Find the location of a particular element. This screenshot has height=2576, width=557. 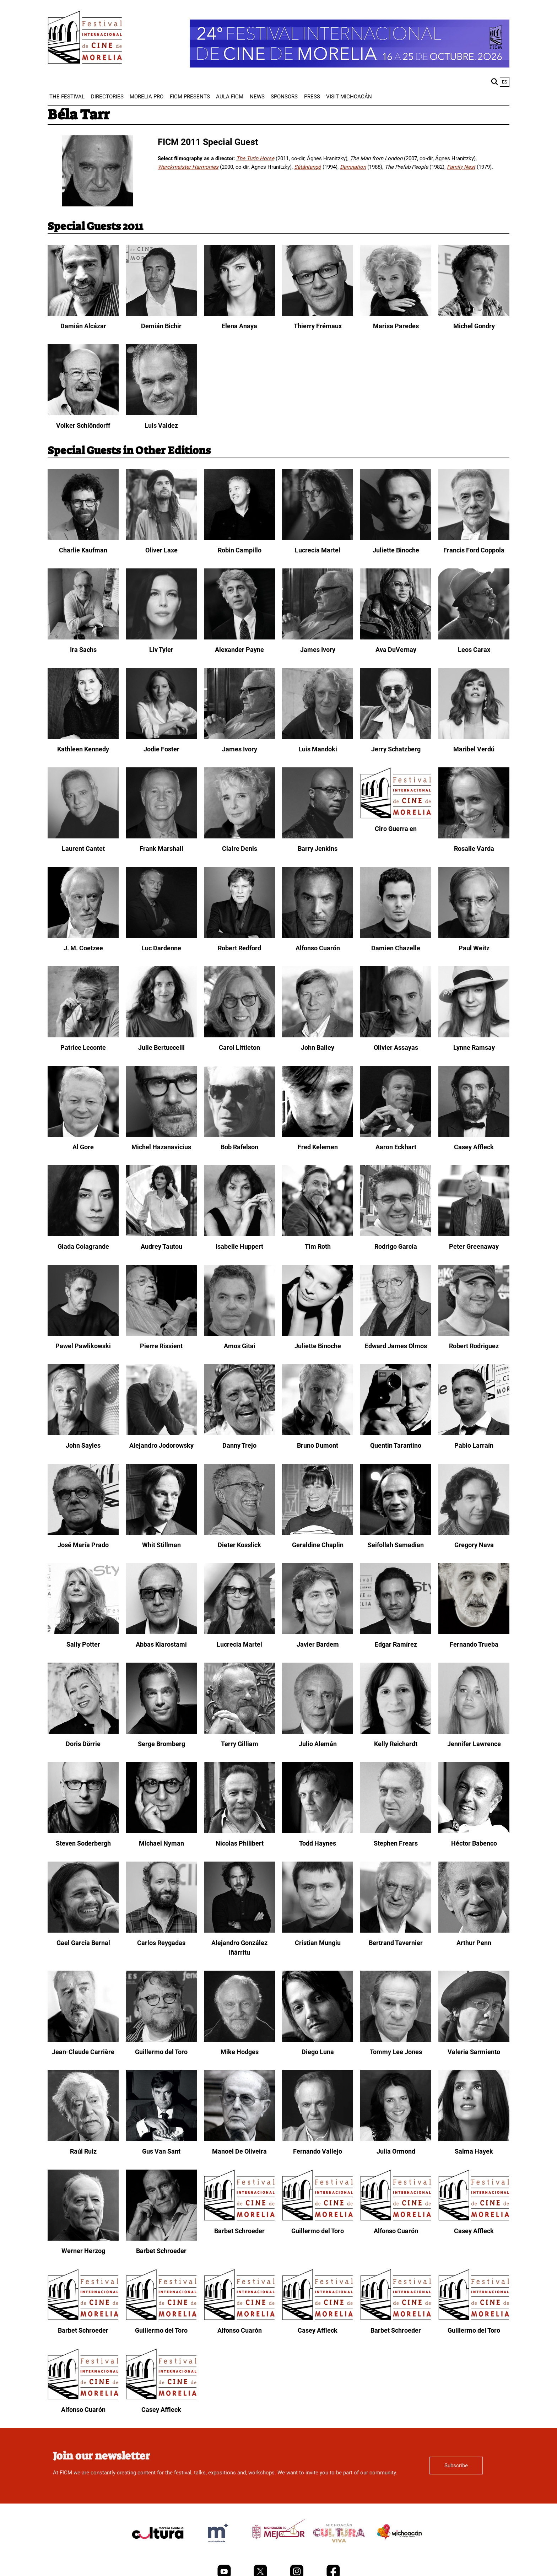

Giada Colagrande is located at coordinates (83, 1246).